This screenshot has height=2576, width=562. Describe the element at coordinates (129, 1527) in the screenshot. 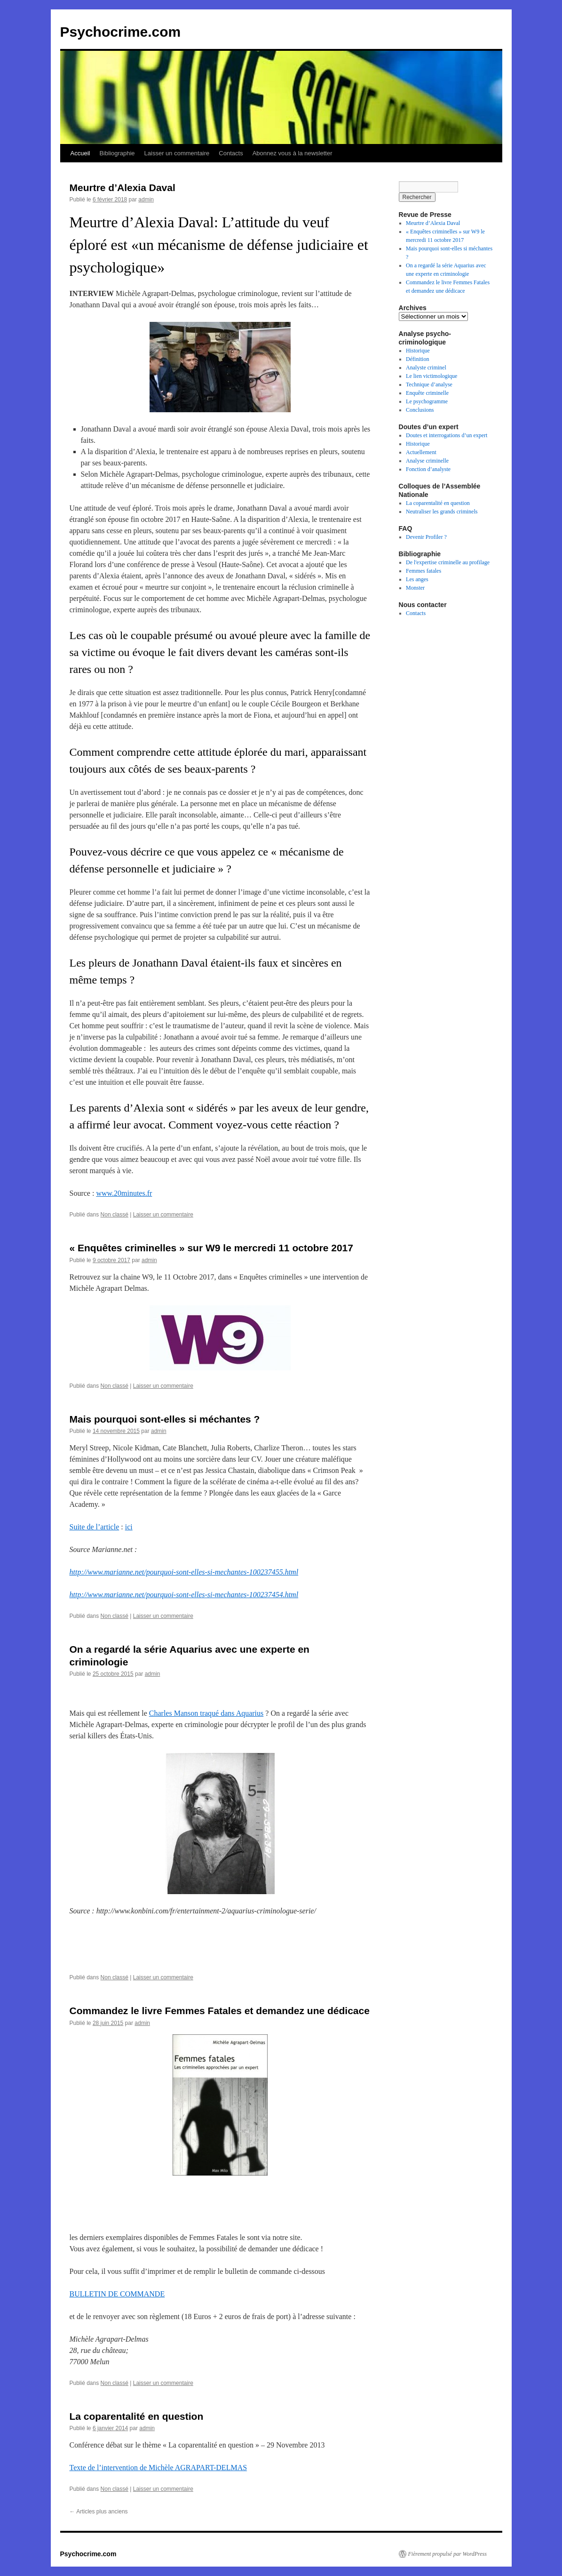

I see `ici` at that location.